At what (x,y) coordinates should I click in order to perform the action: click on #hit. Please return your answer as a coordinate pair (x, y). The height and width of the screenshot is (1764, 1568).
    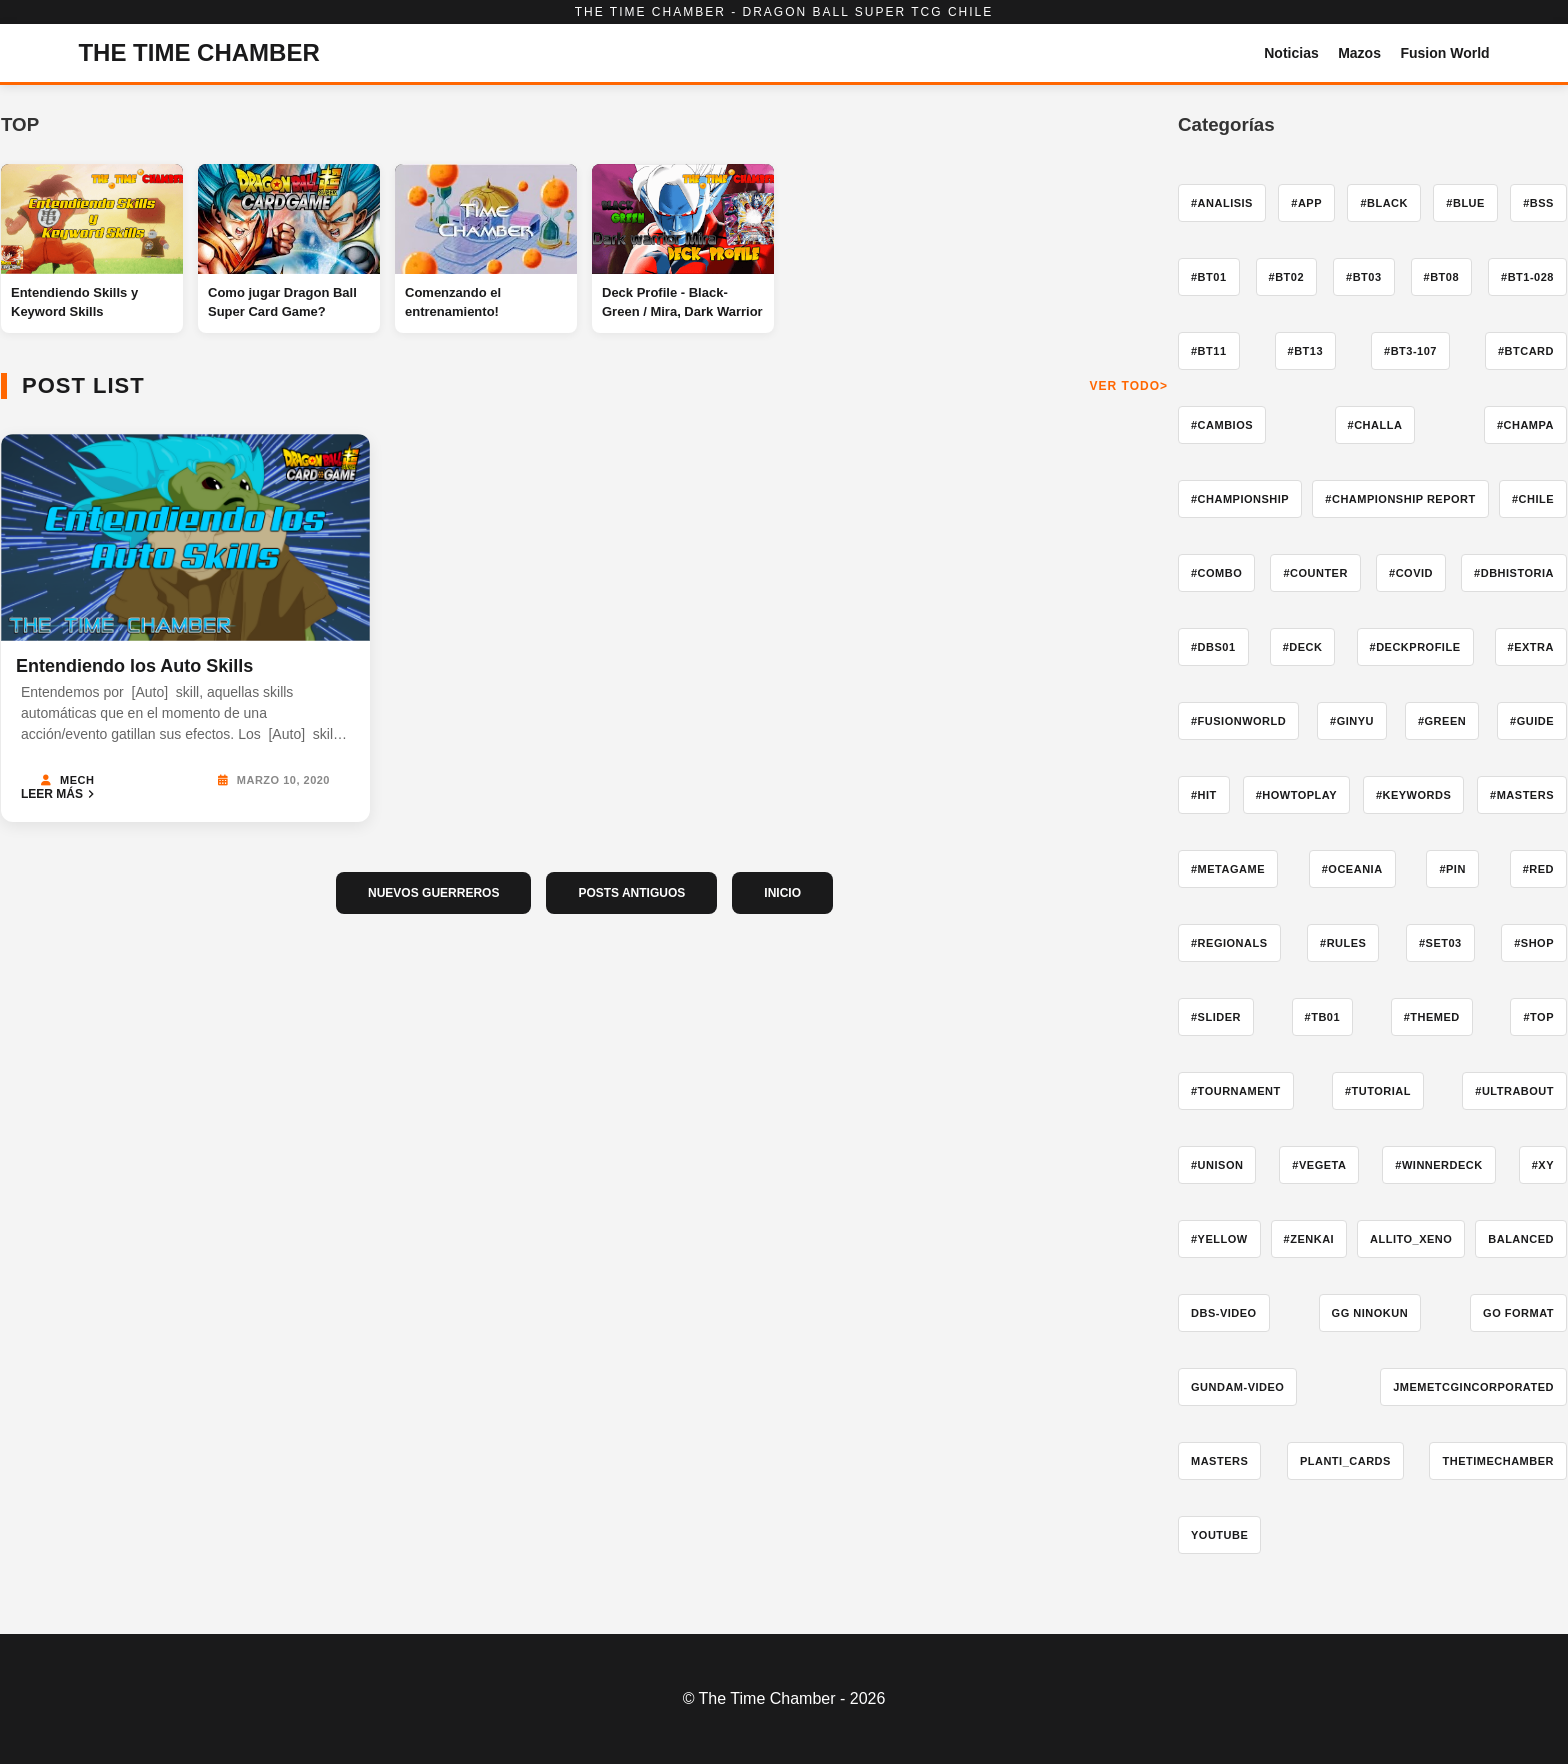
    Looking at the image, I should click on (1204, 795).